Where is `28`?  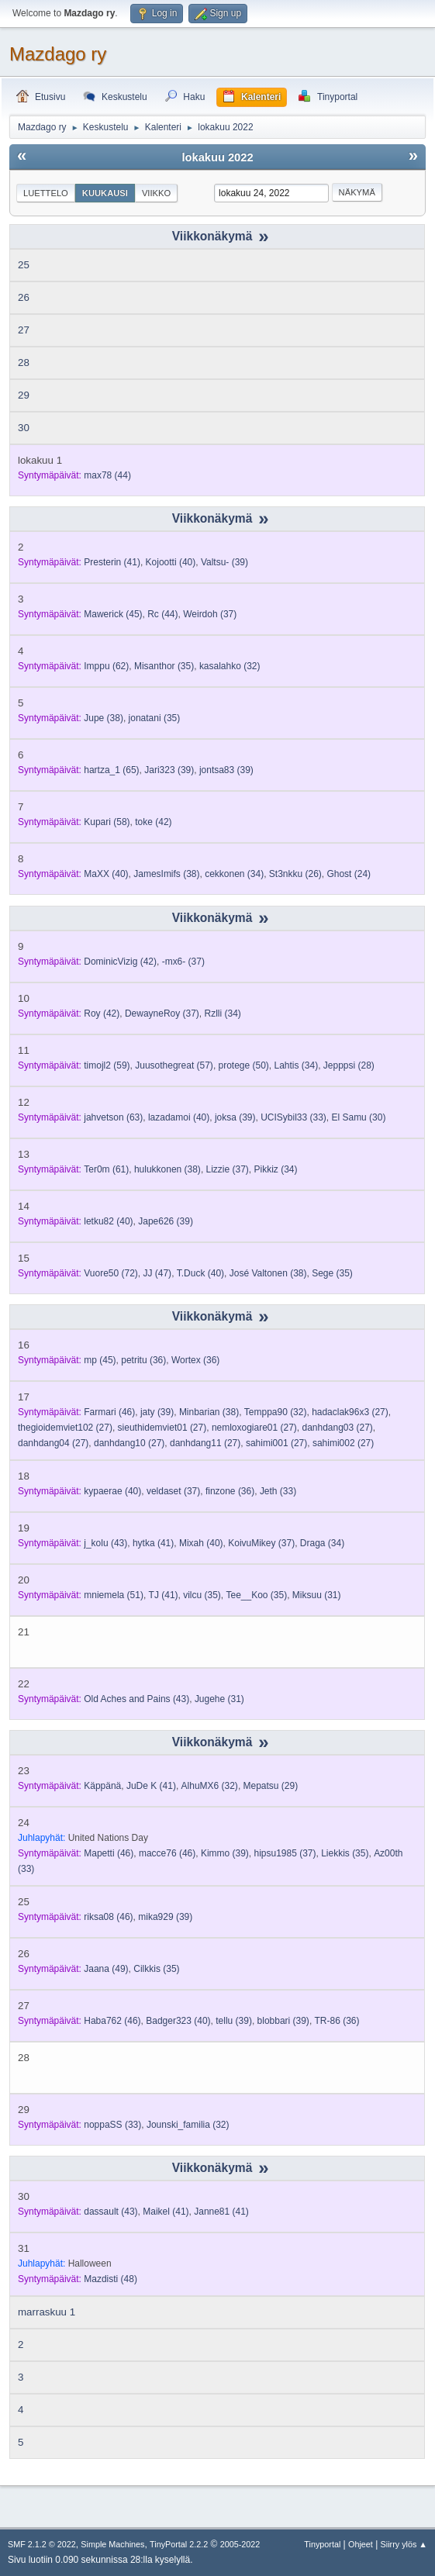
28 is located at coordinates (23, 362).